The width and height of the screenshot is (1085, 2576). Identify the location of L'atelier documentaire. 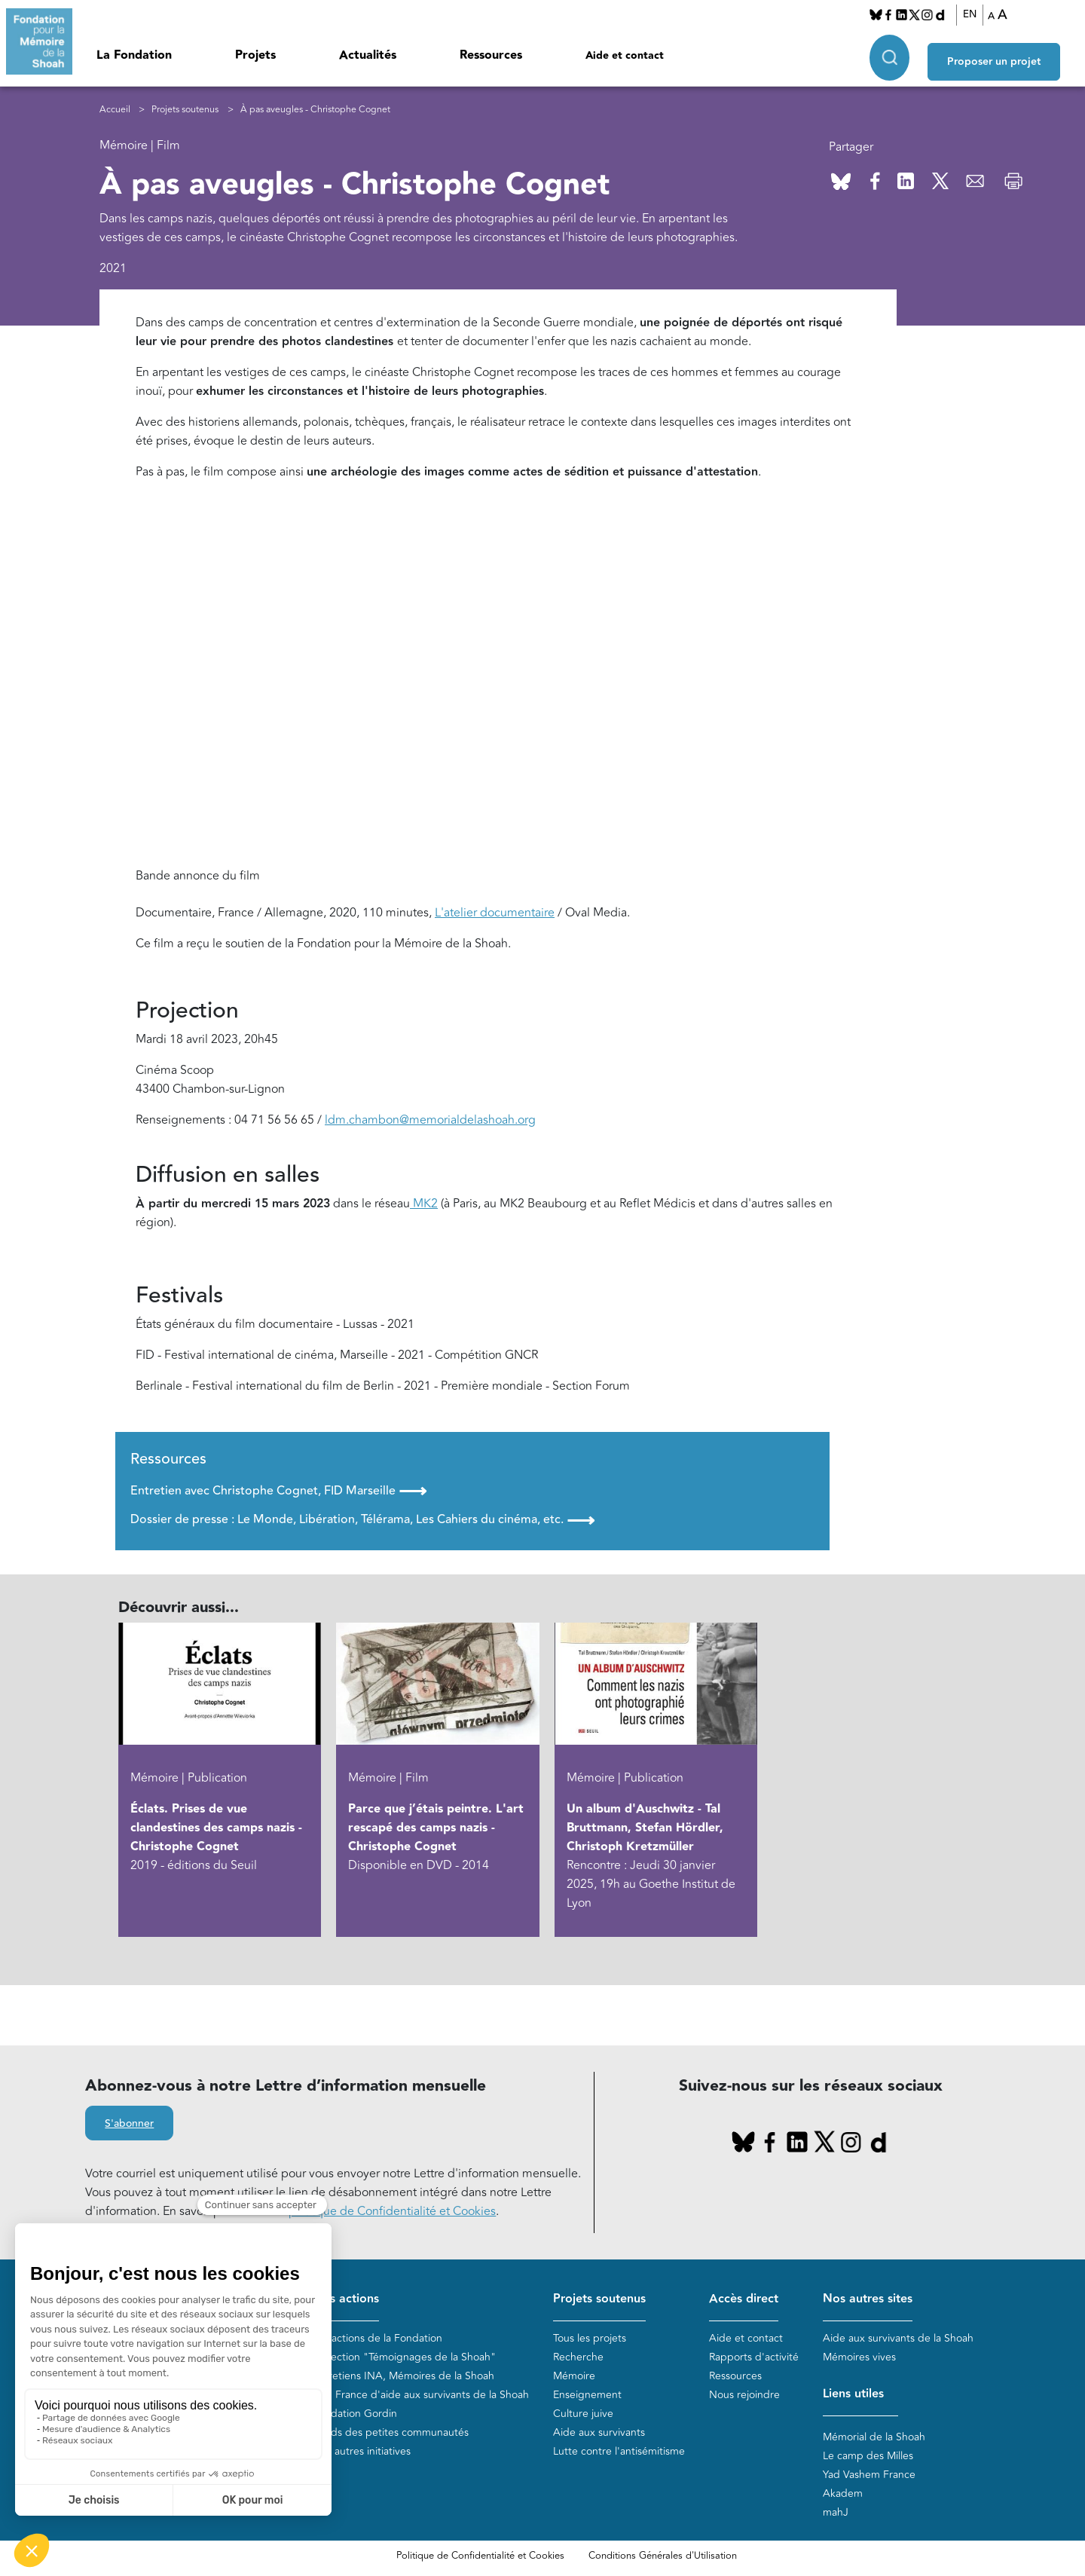
(495, 913).